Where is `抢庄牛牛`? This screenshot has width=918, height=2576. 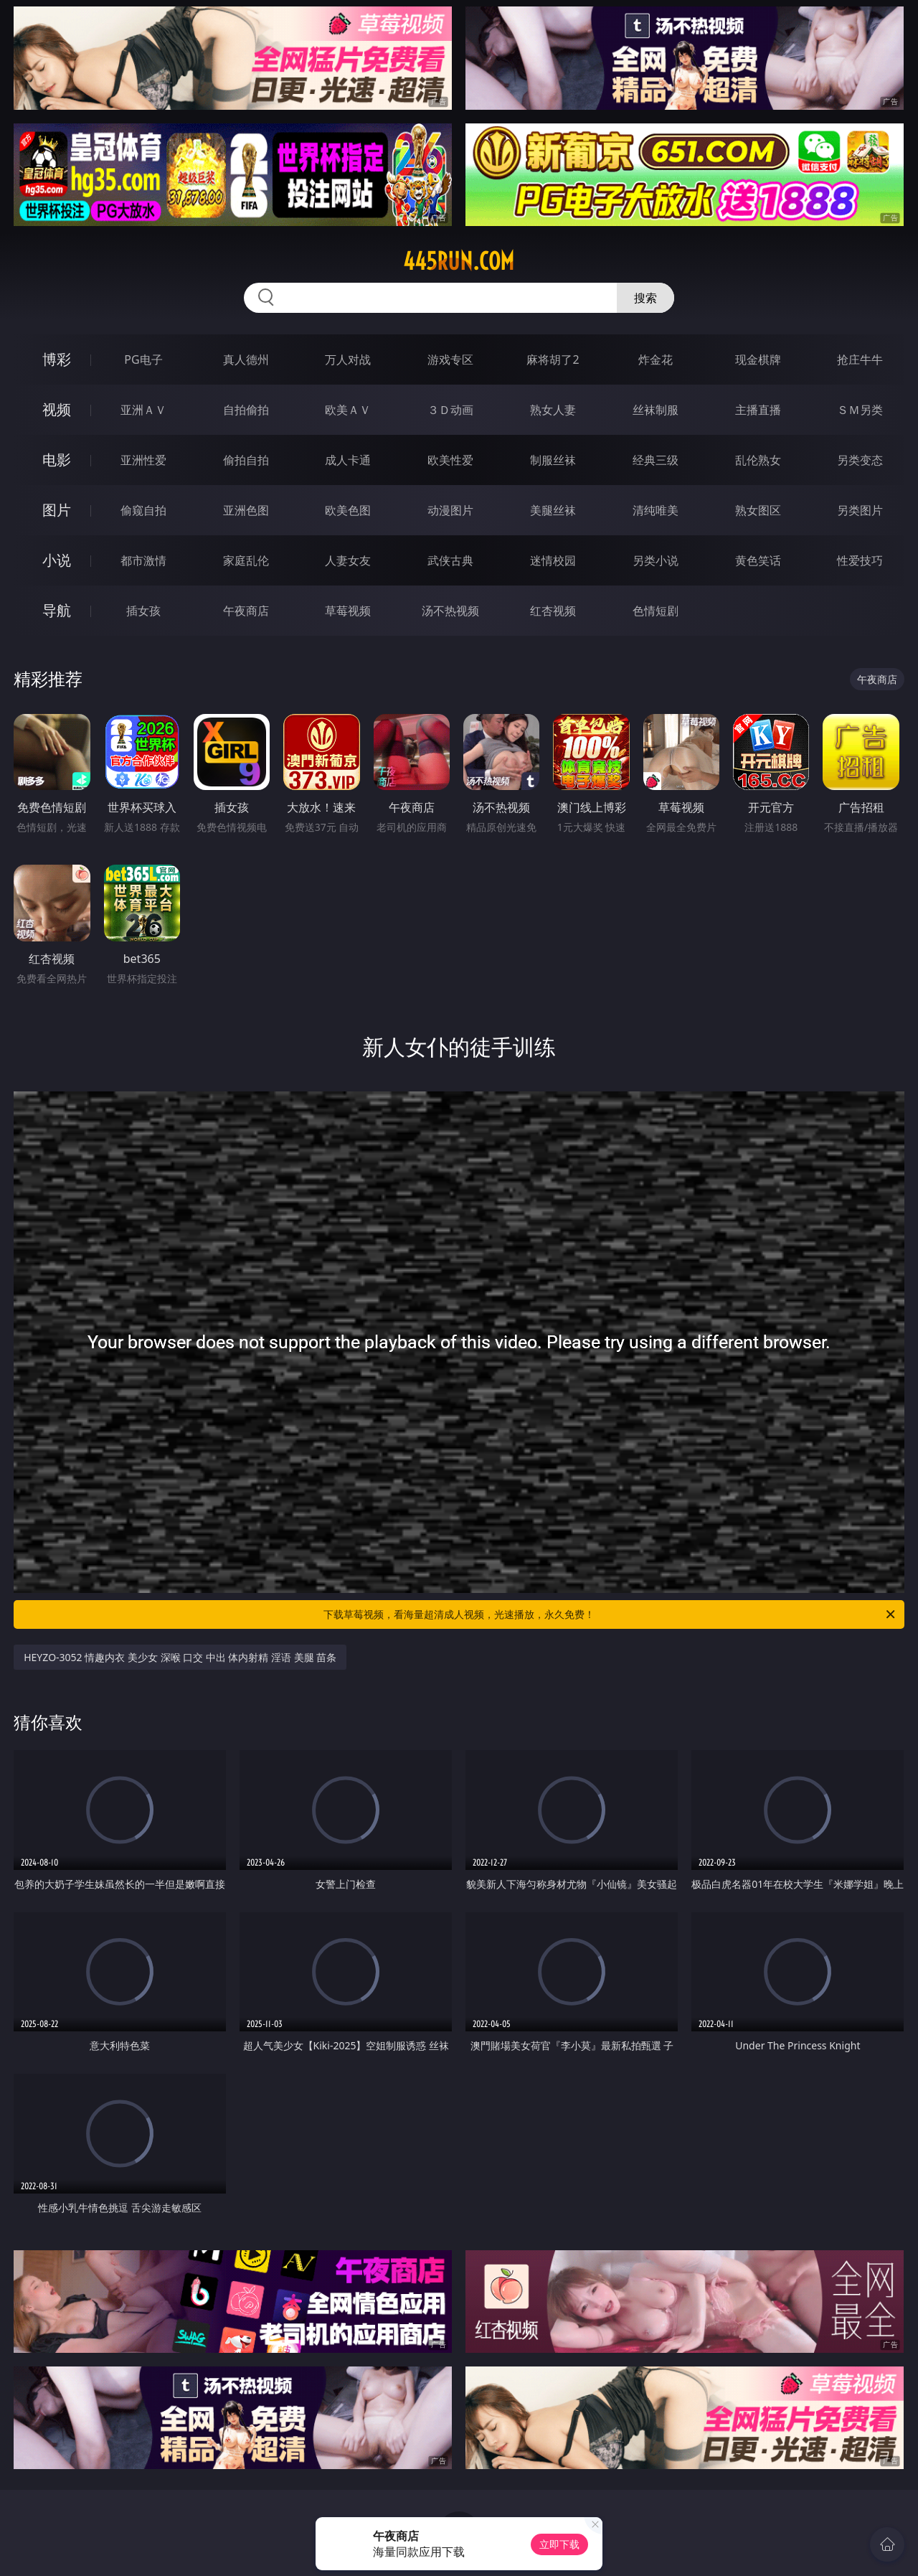 抢庄牛牛 is located at coordinates (860, 359).